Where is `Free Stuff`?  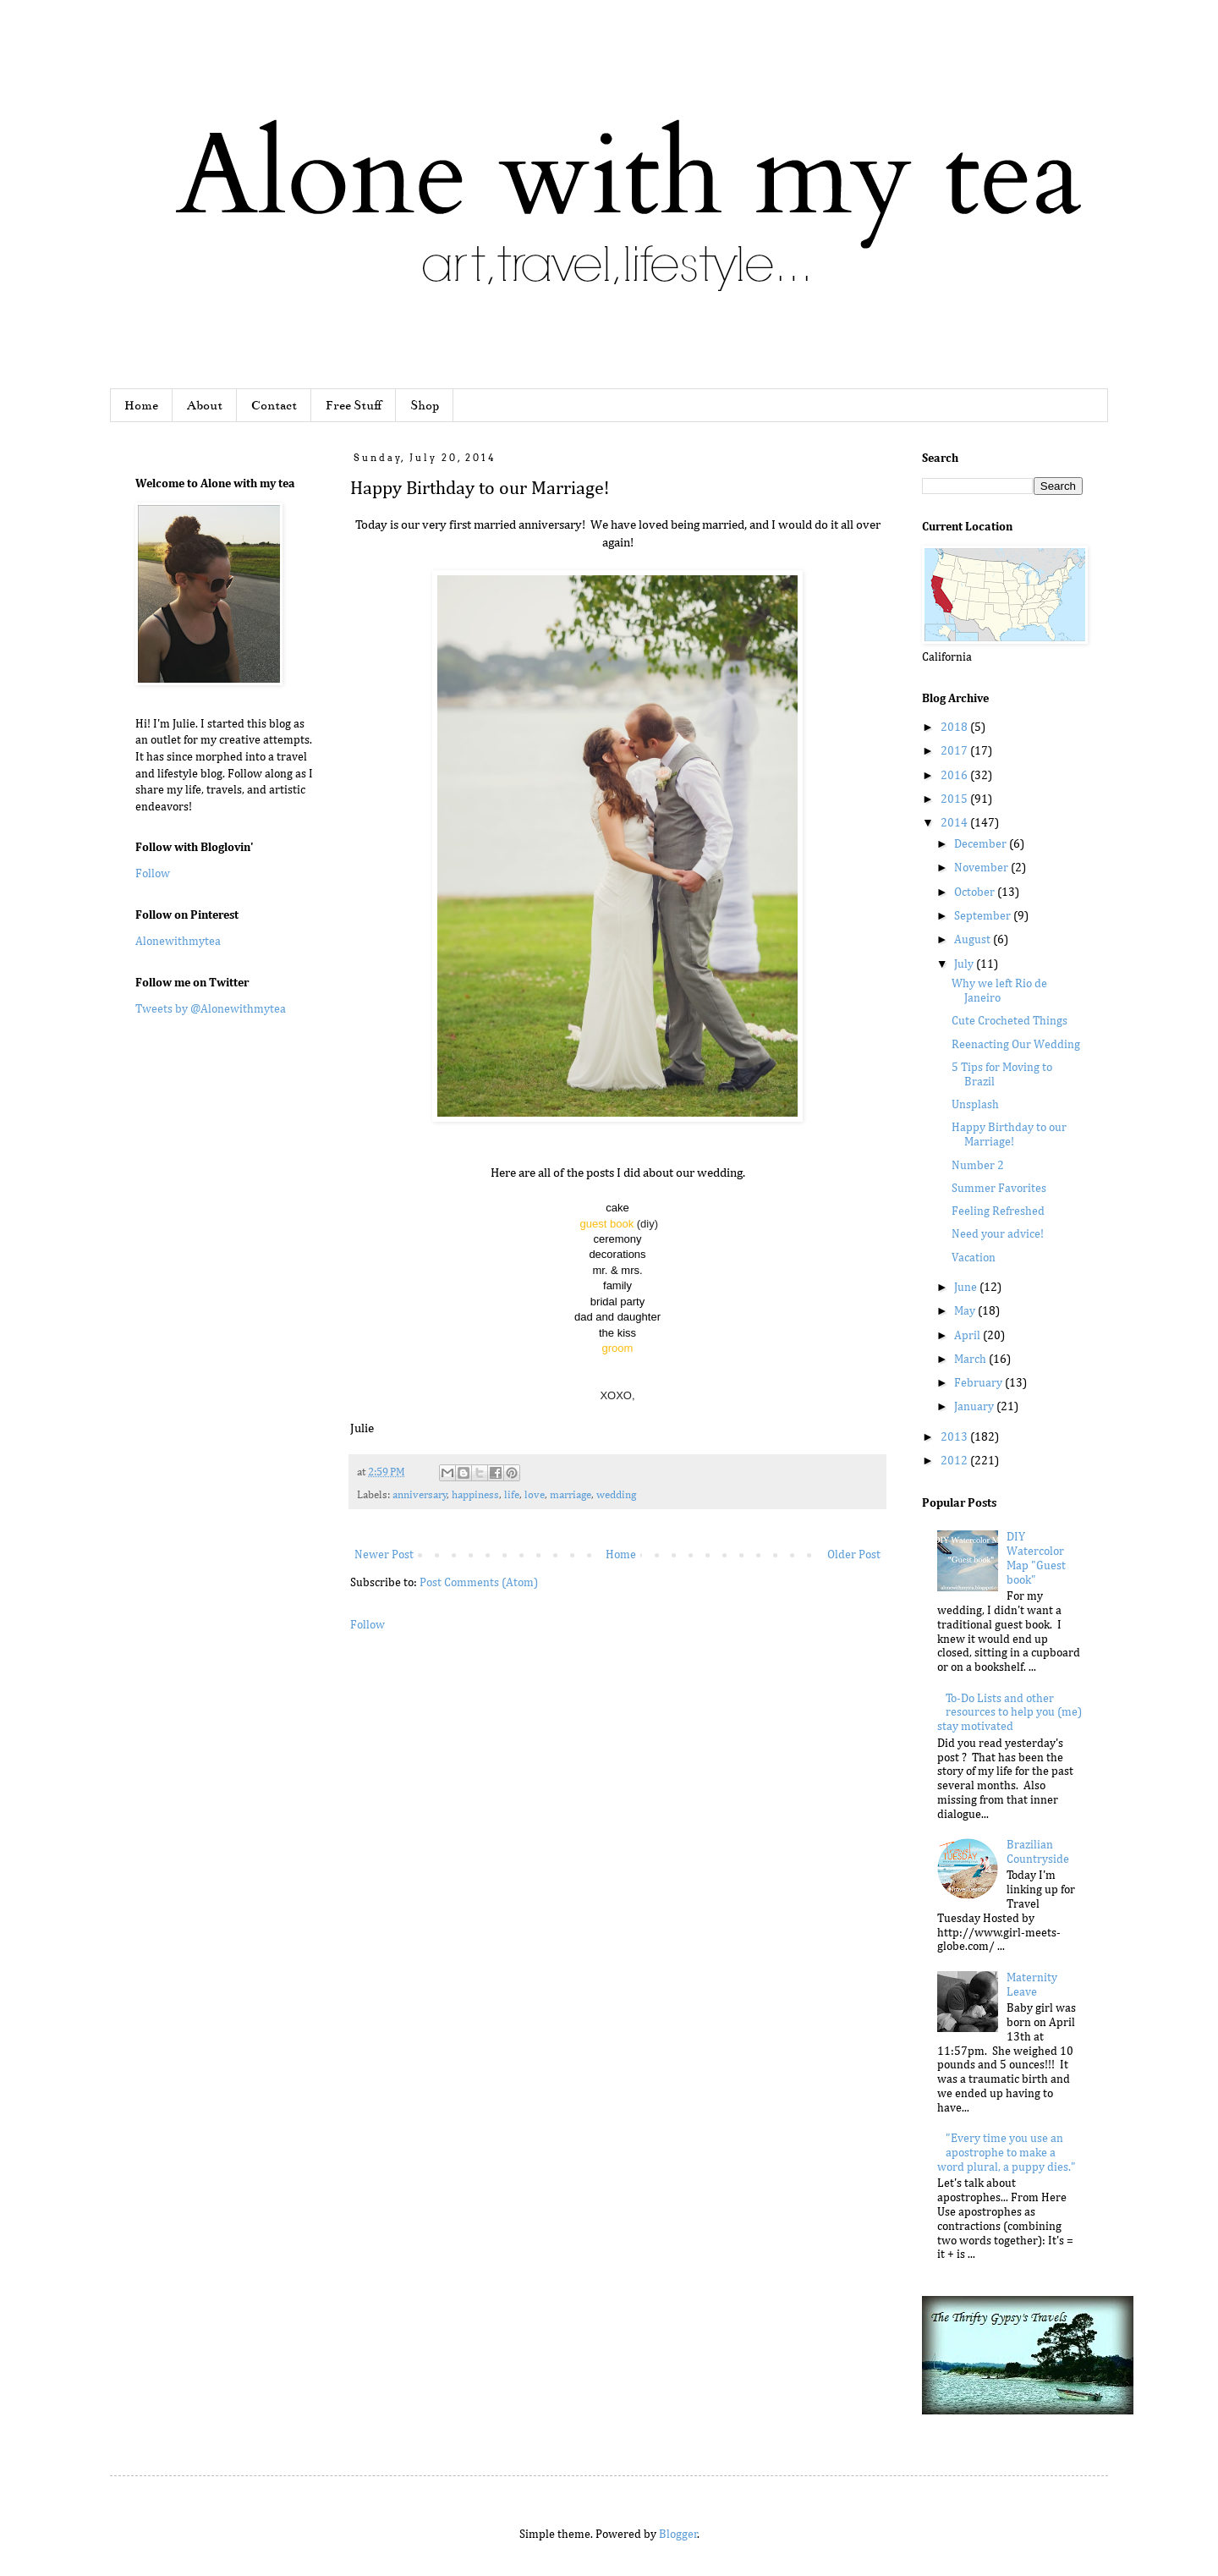
Free Stuff is located at coordinates (353, 405).